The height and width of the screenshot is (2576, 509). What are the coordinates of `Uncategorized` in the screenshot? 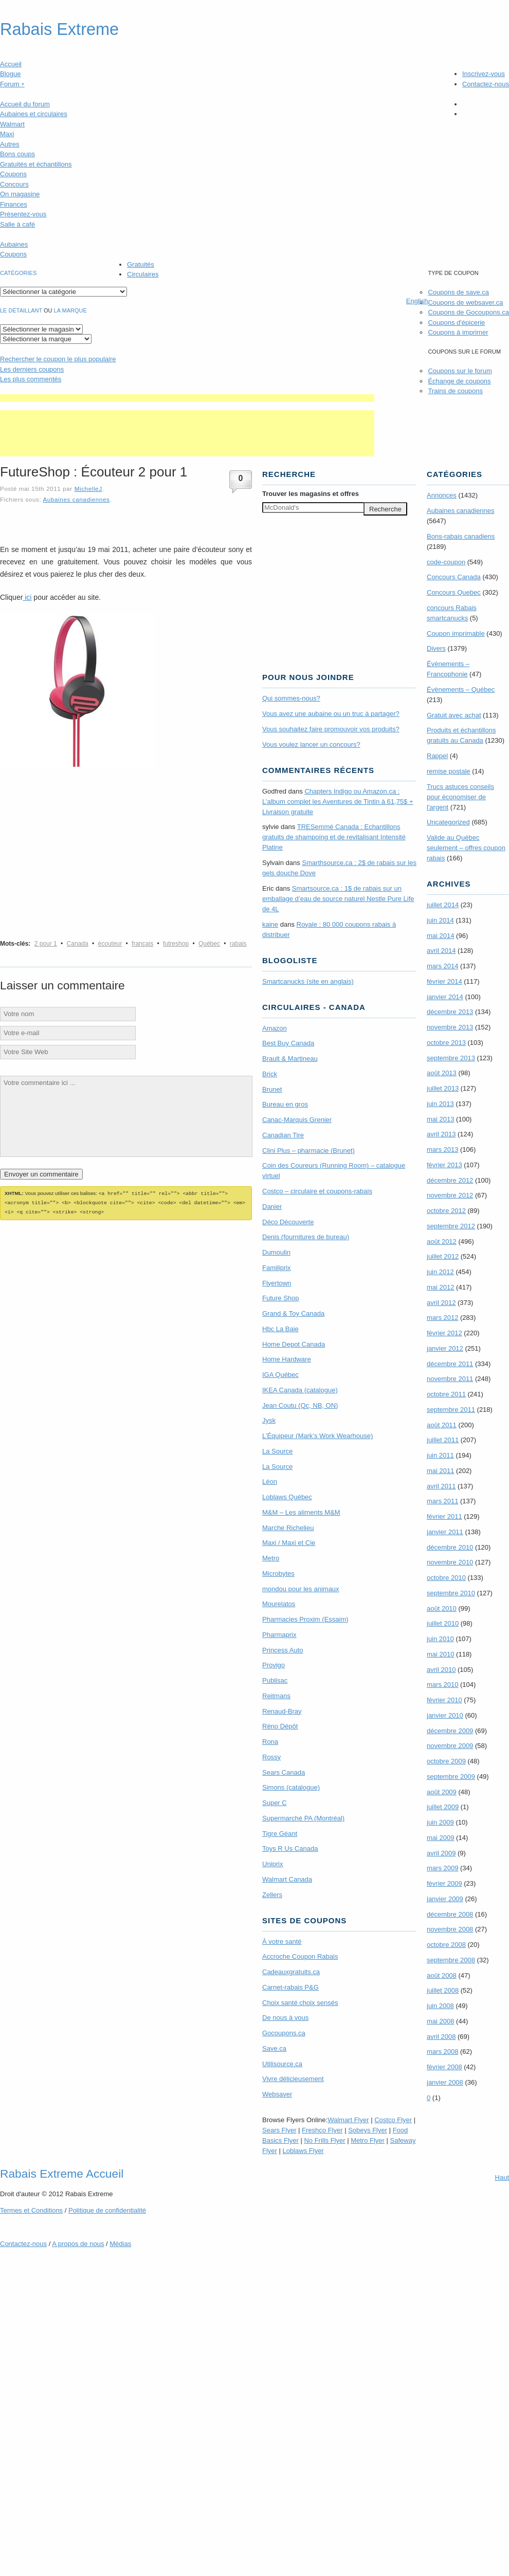 It's located at (448, 822).